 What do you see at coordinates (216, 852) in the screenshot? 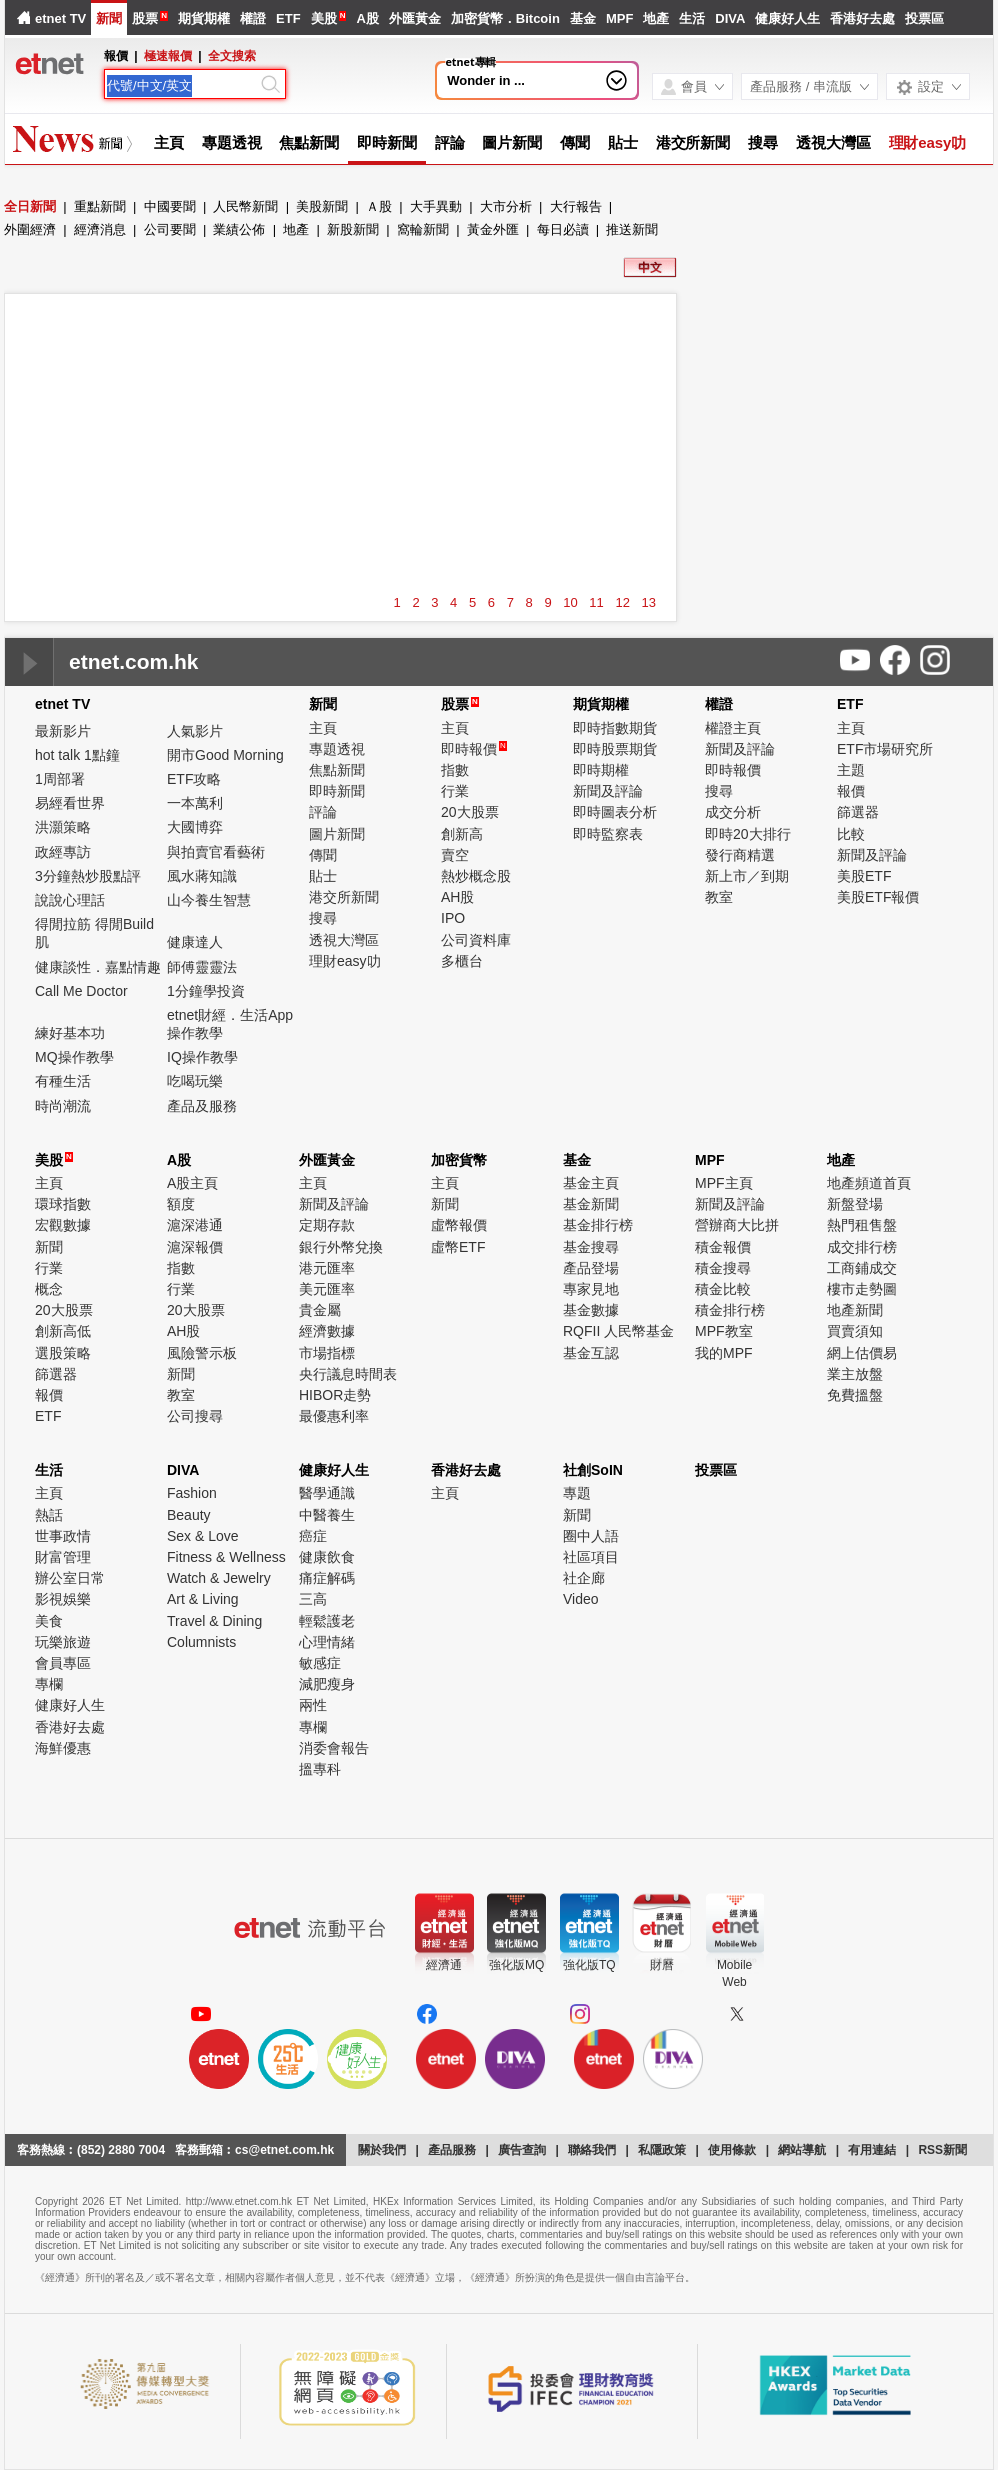
I see `與拍賣官看藝術` at bounding box center [216, 852].